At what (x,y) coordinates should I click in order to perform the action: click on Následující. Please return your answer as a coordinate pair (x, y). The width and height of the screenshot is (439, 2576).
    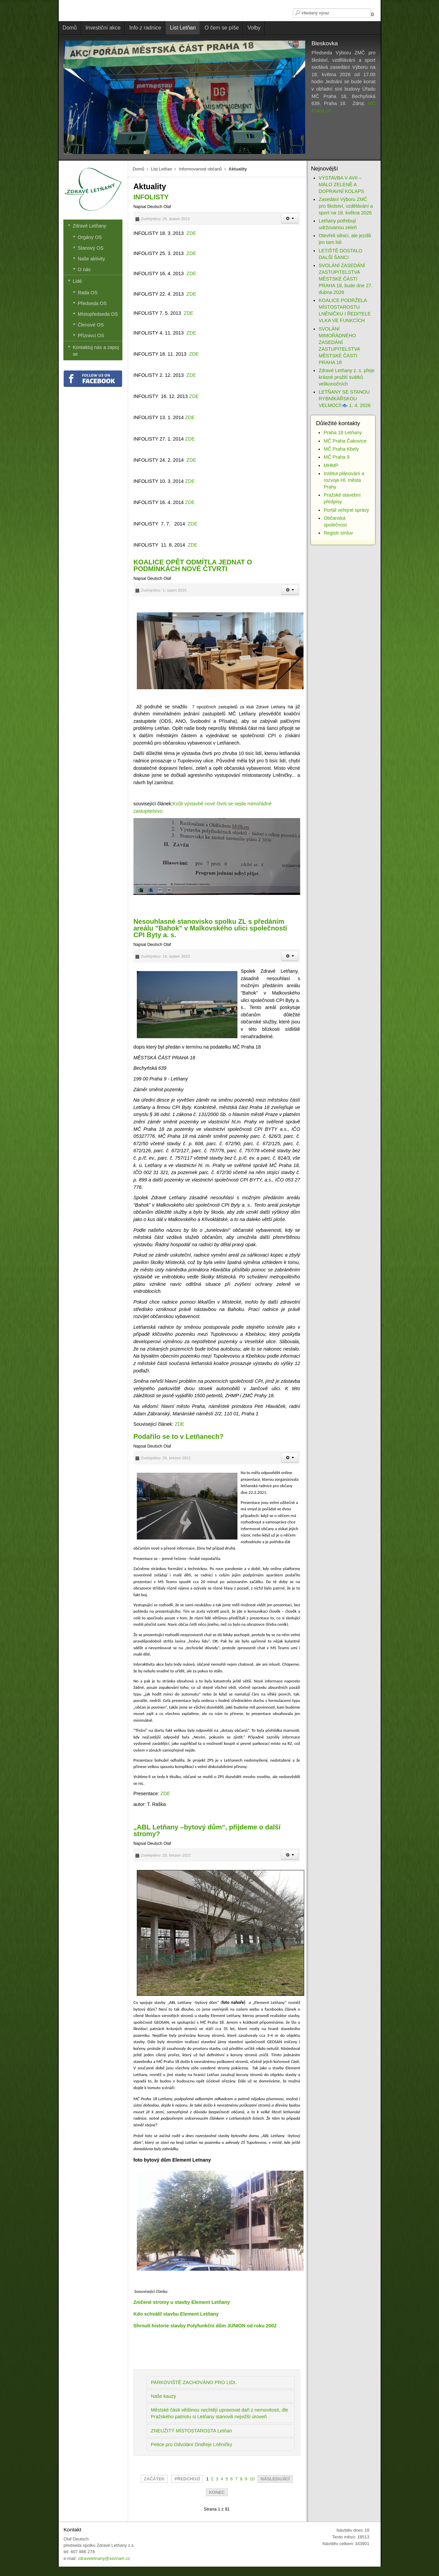
    Looking at the image, I should click on (275, 2478).